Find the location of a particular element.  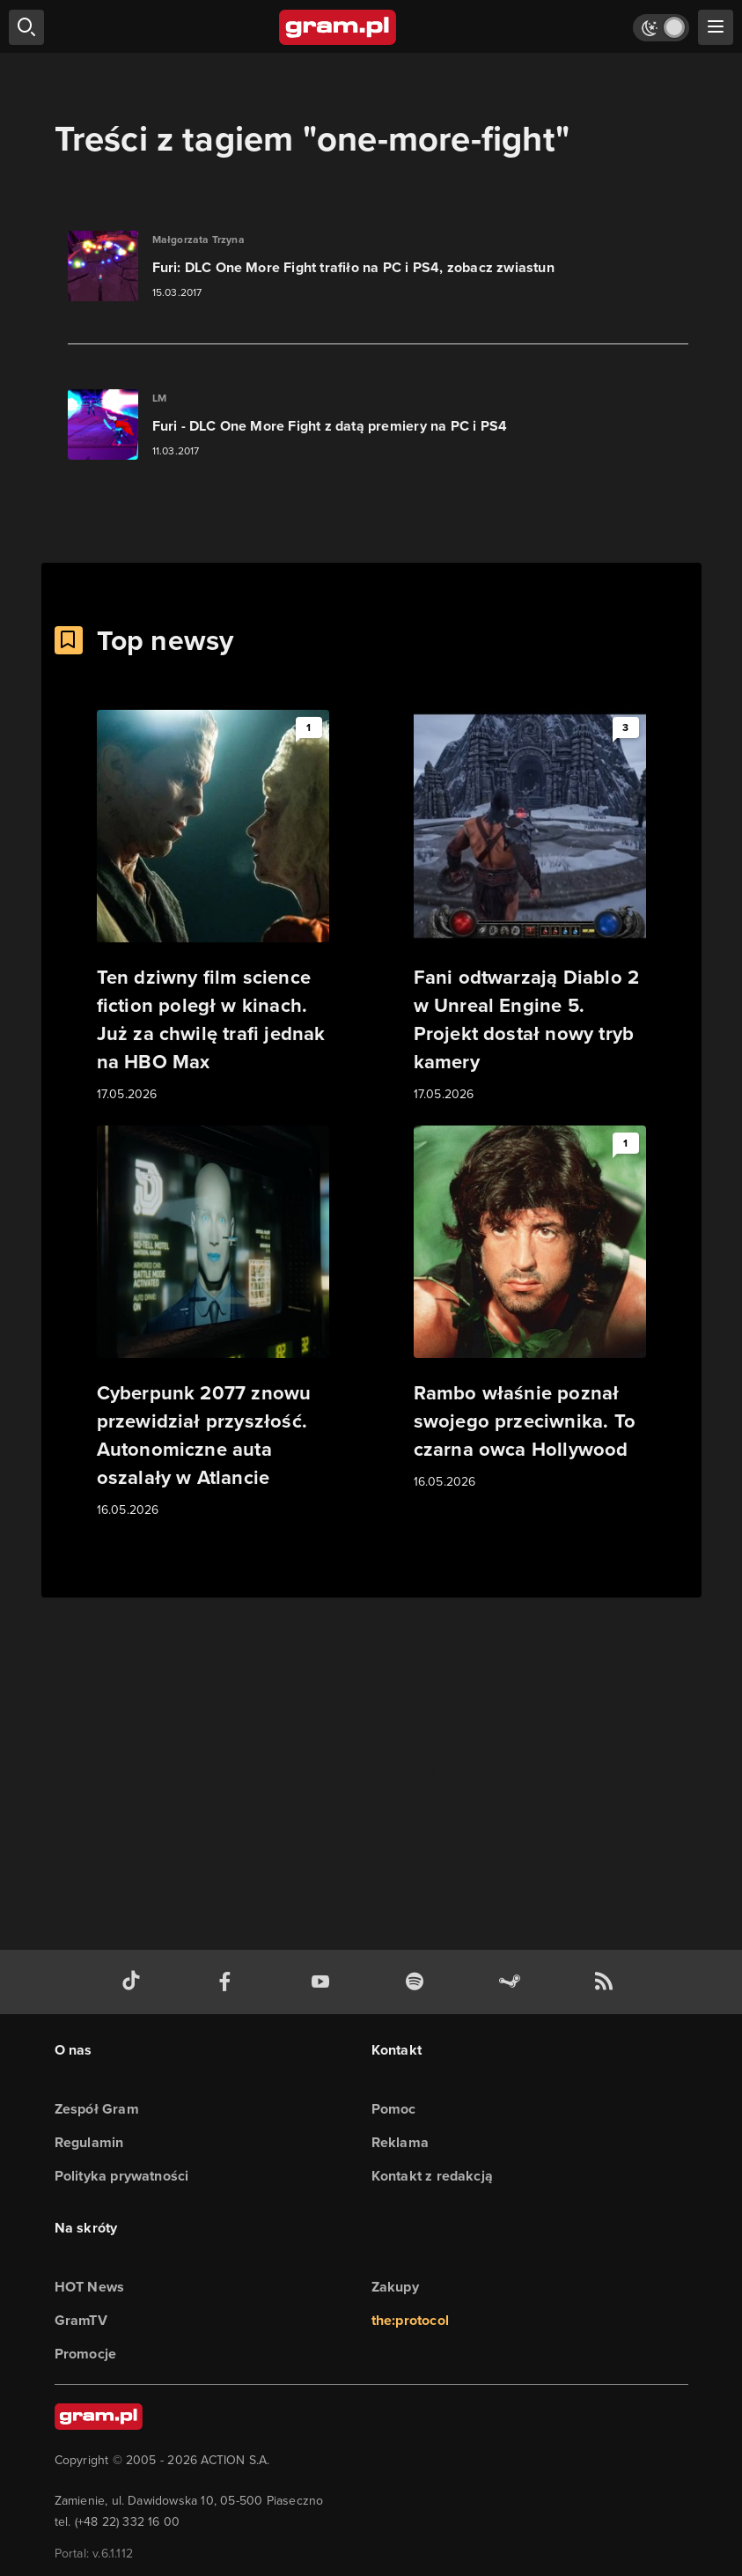

[szukaj] is located at coordinates (26, 27).